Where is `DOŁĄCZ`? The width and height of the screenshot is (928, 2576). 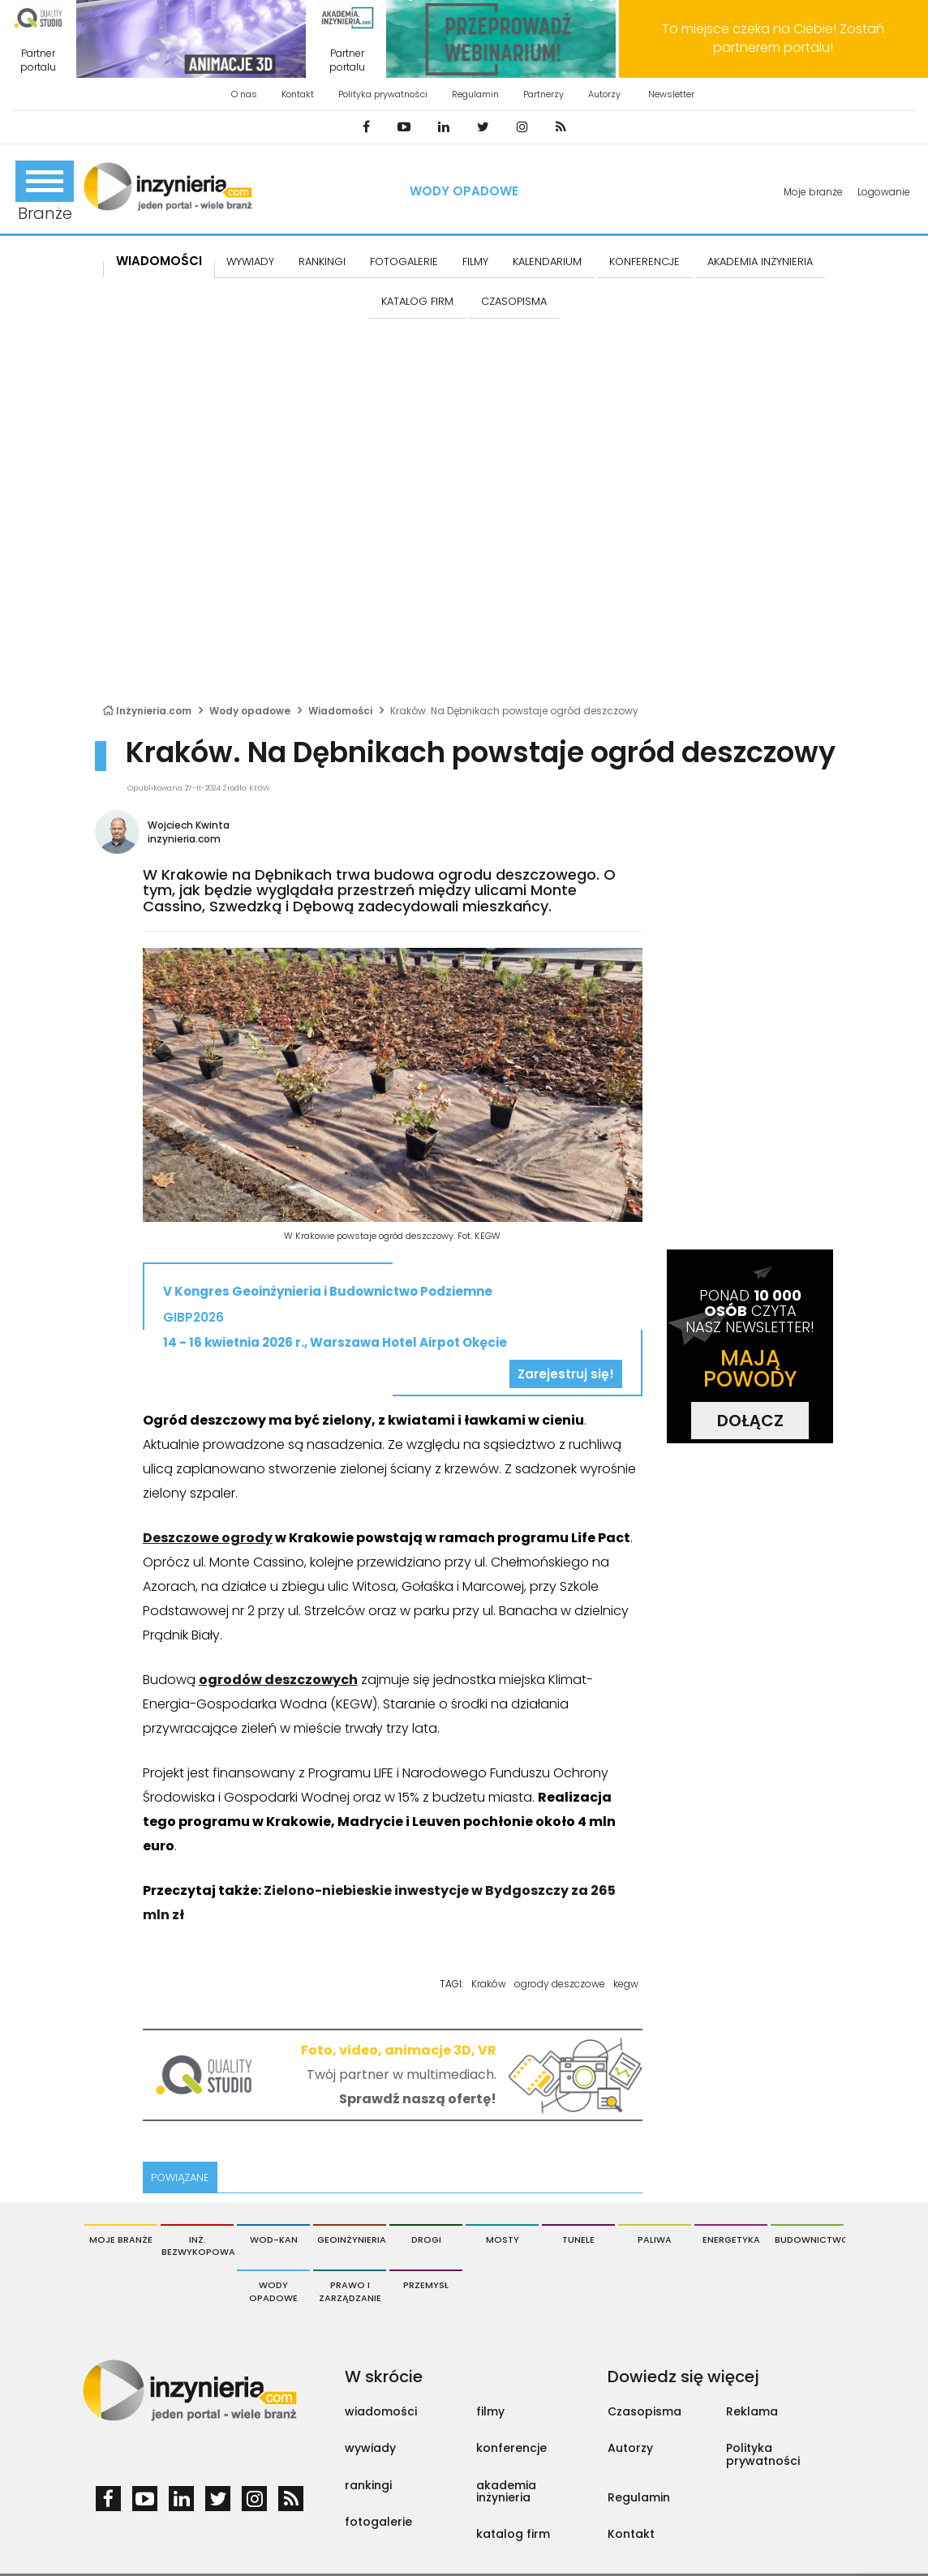 DOŁĄCZ is located at coordinates (750, 1420).